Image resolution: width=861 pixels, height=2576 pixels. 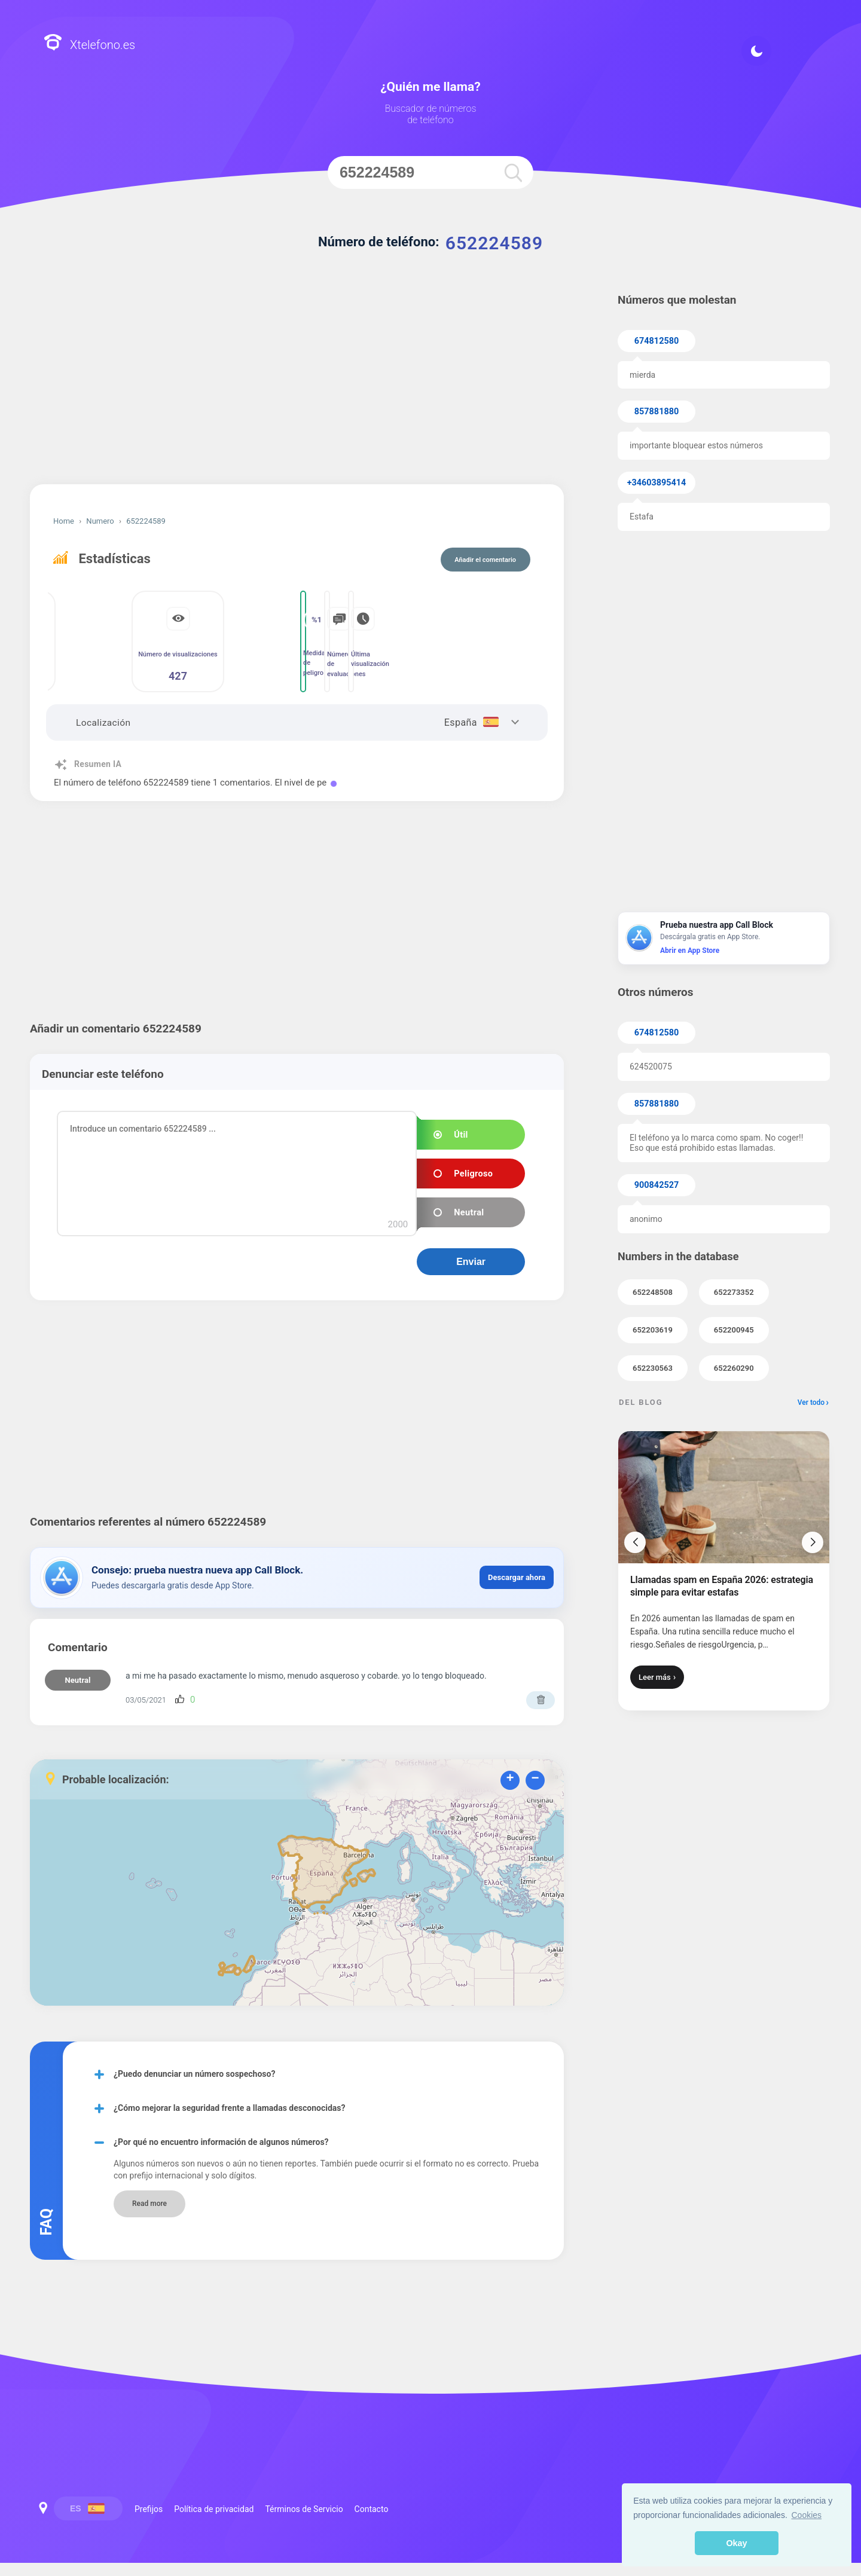 I want to click on 652248508, so click(x=653, y=1292).